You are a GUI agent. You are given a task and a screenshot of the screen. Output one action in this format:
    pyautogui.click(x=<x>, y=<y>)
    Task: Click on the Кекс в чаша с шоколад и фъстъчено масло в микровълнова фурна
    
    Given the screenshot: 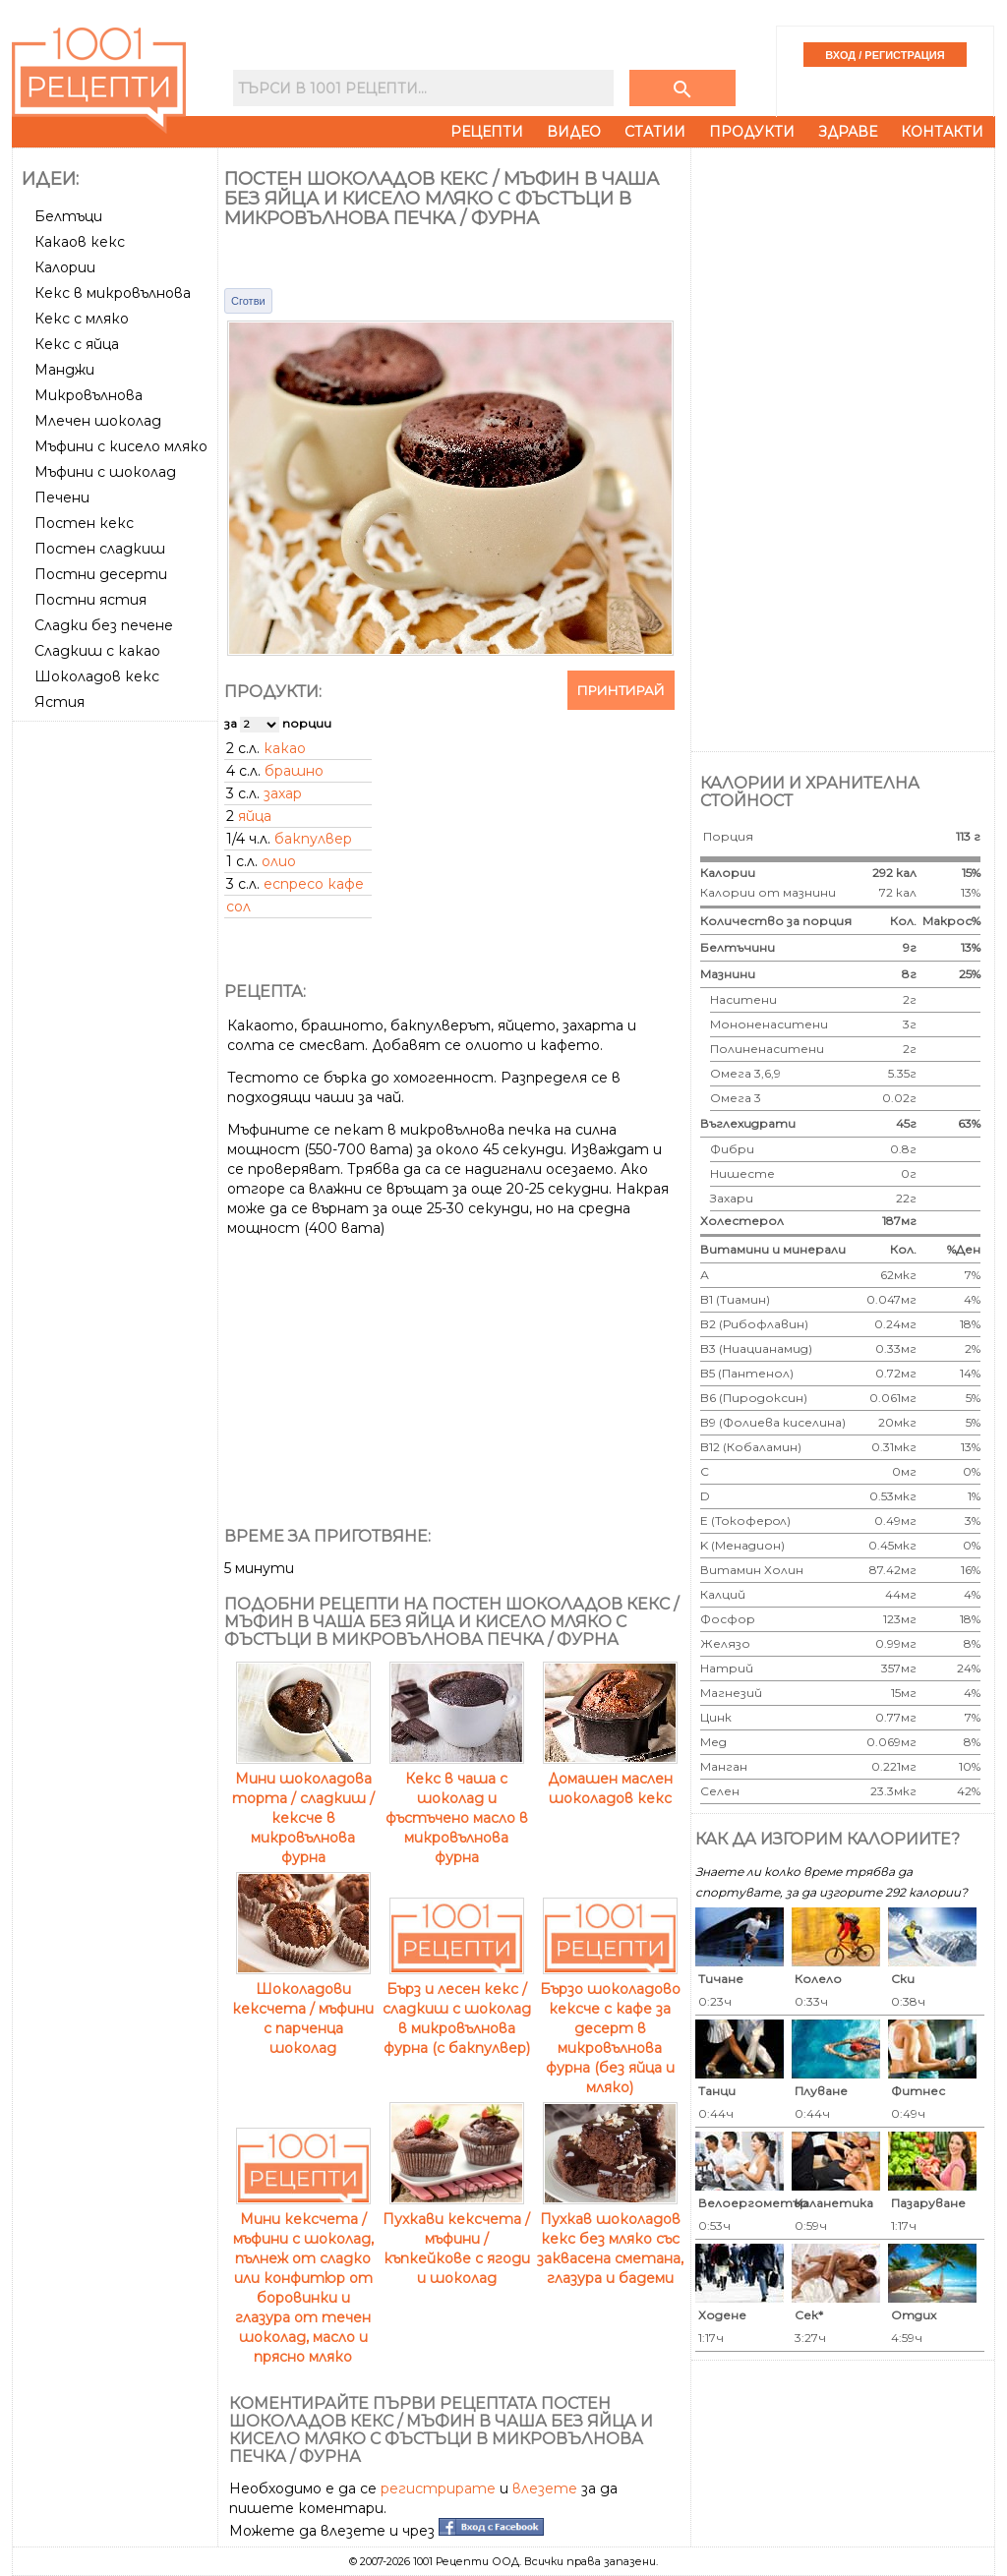 What is the action you would take?
    pyautogui.click(x=456, y=1808)
    